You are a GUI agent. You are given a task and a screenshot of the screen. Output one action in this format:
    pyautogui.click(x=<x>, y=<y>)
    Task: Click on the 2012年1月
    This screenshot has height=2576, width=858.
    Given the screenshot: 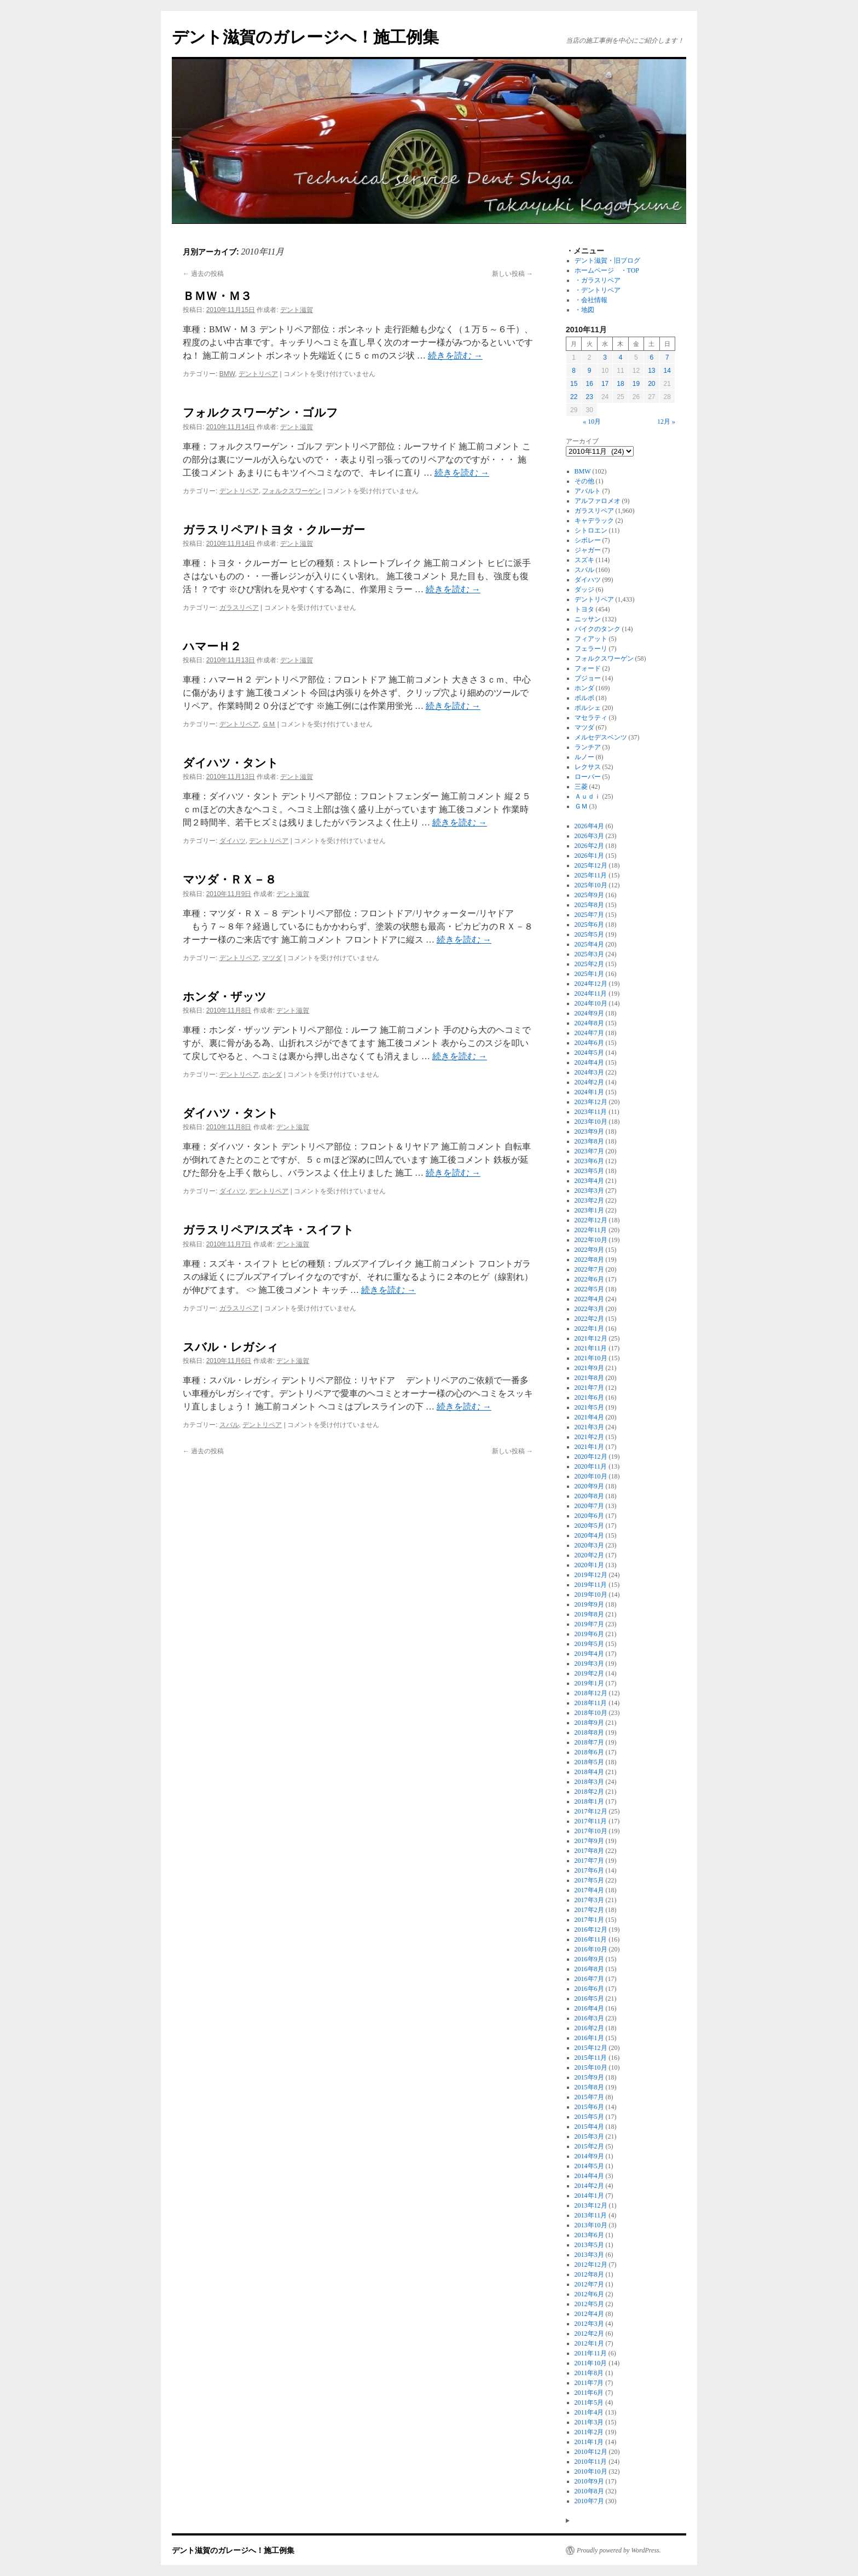 What is the action you would take?
    pyautogui.click(x=589, y=2343)
    